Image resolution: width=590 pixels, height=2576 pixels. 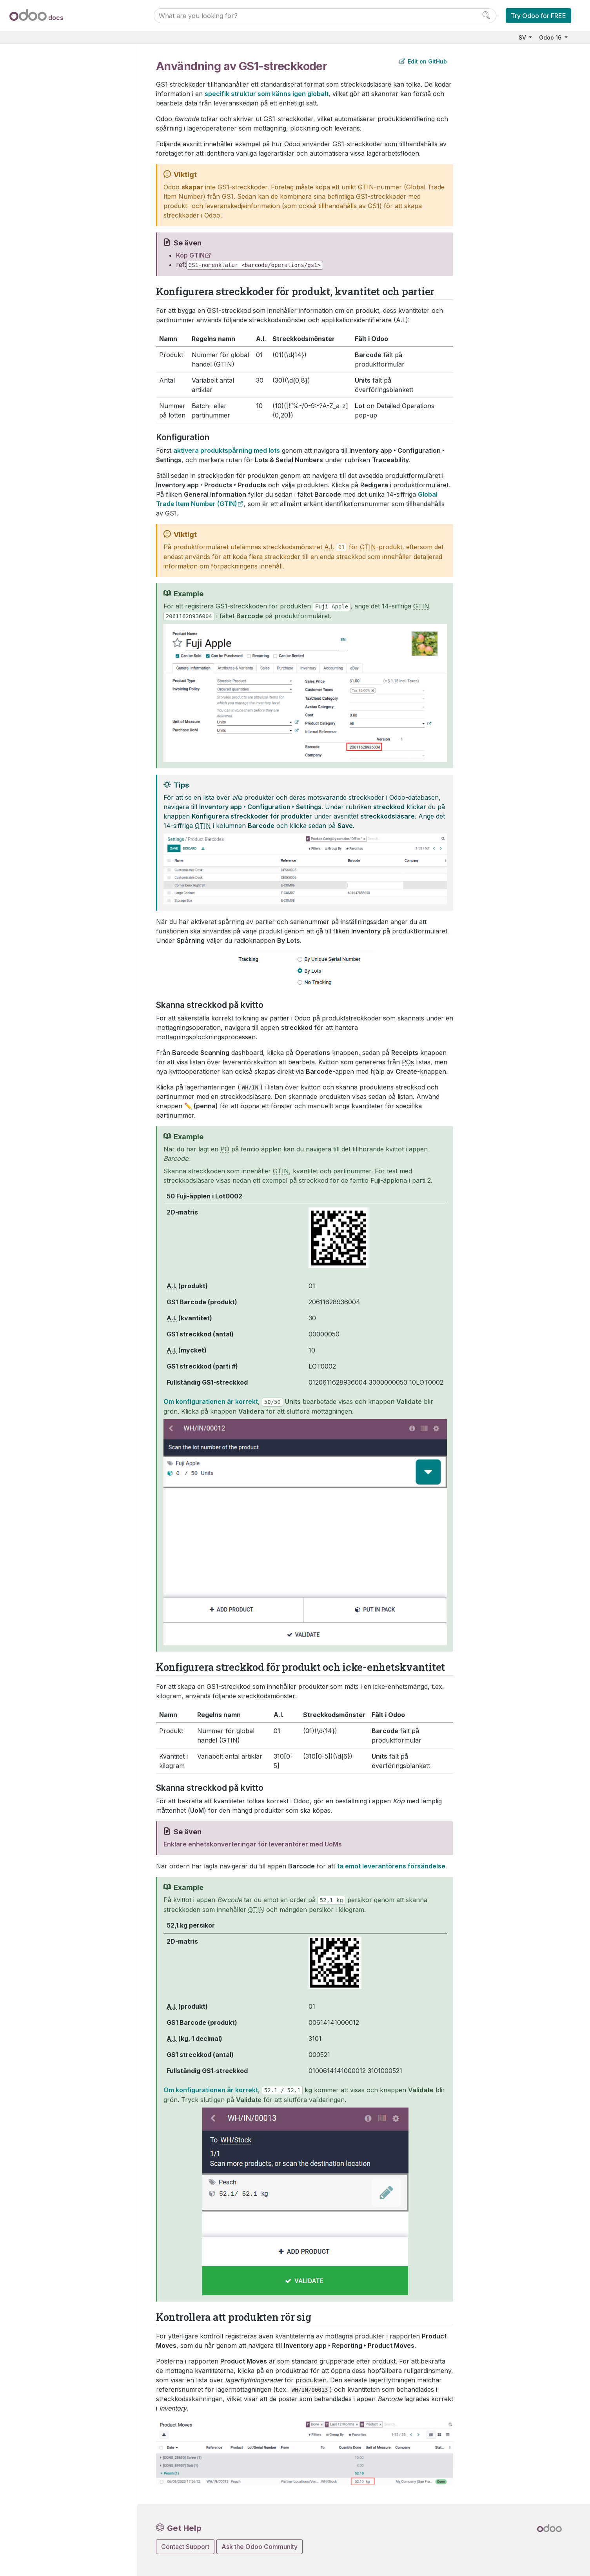 I want to click on Odoo 16, so click(x=551, y=37).